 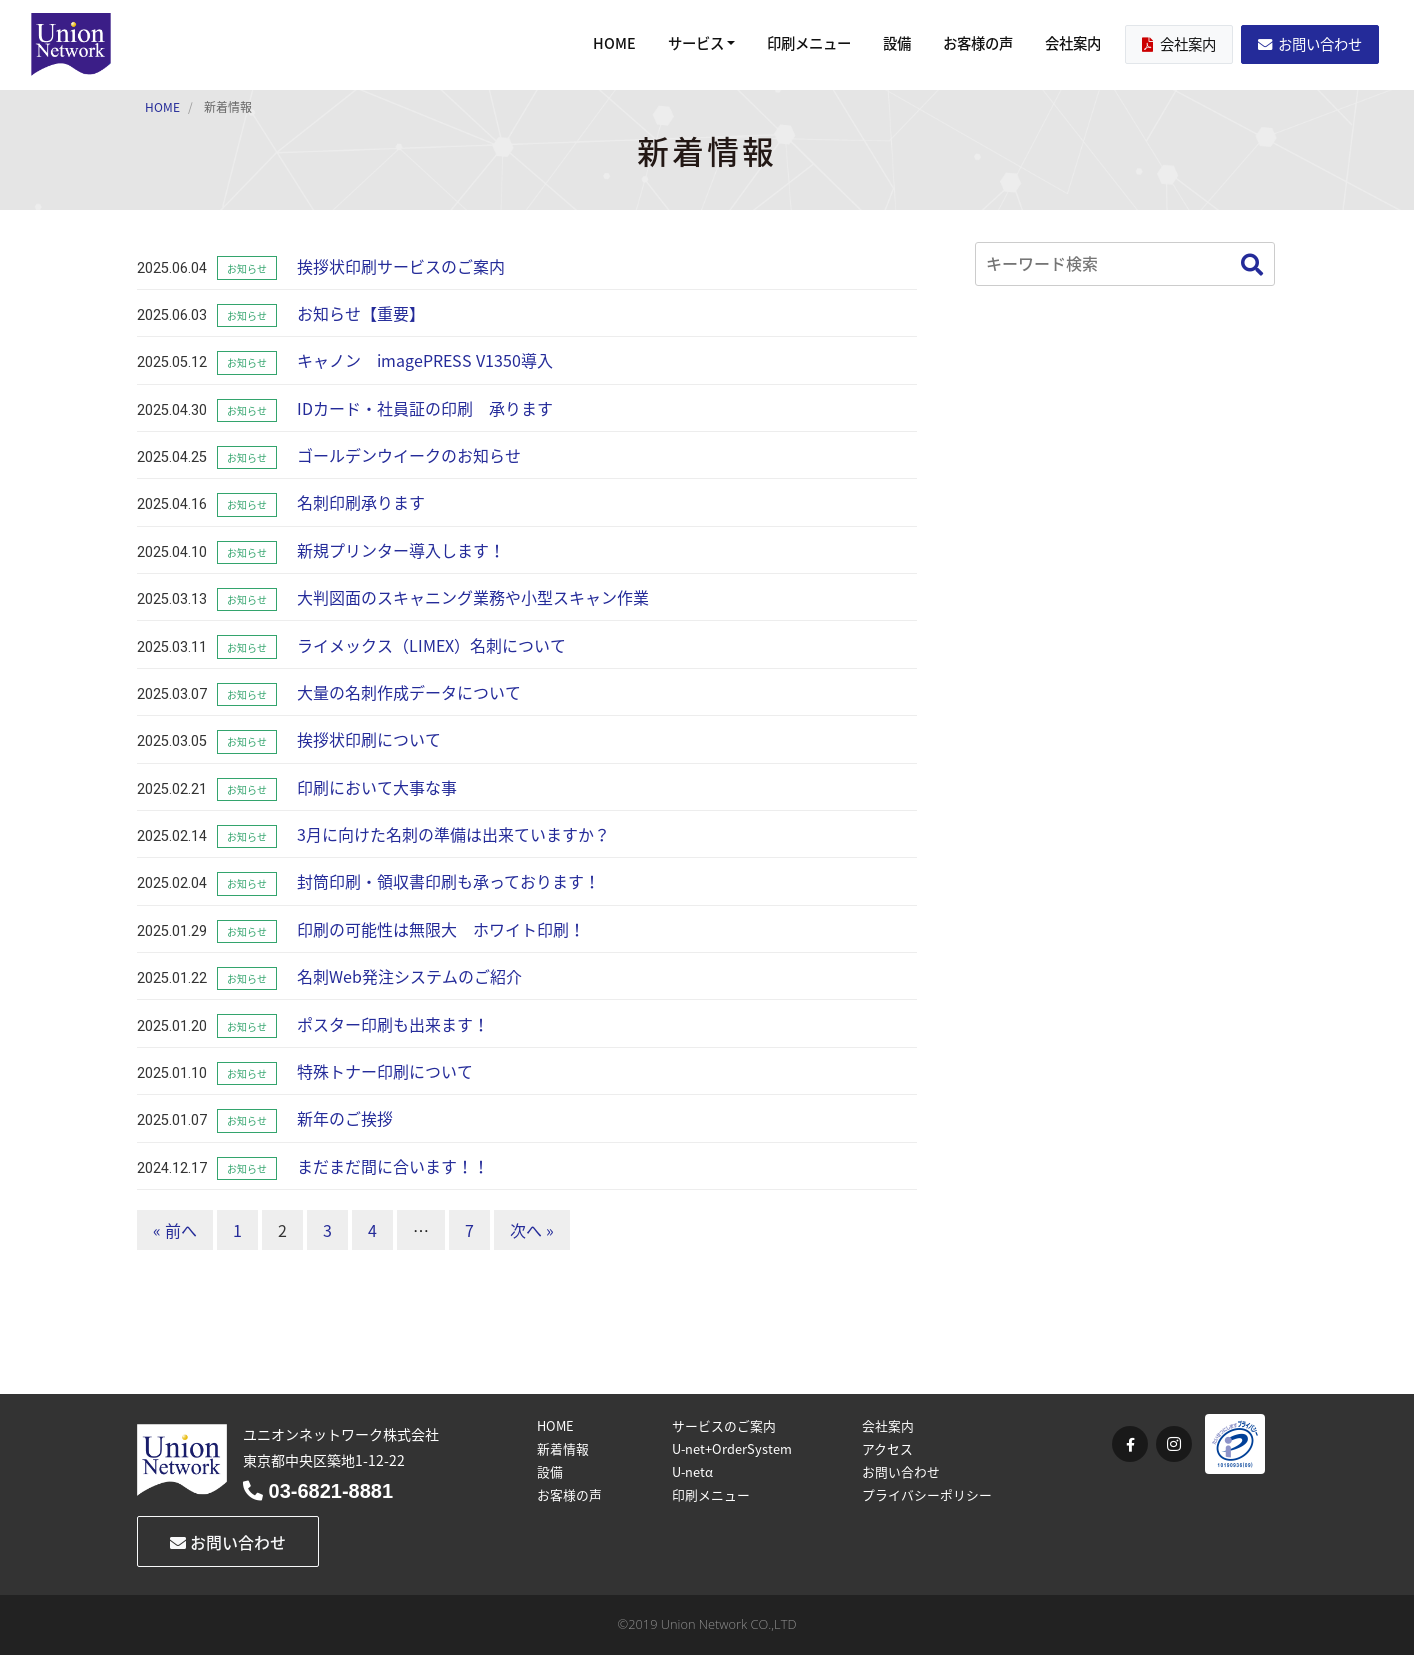 I want to click on 大量の名刺作成データについて, so click(x=409, y=692).